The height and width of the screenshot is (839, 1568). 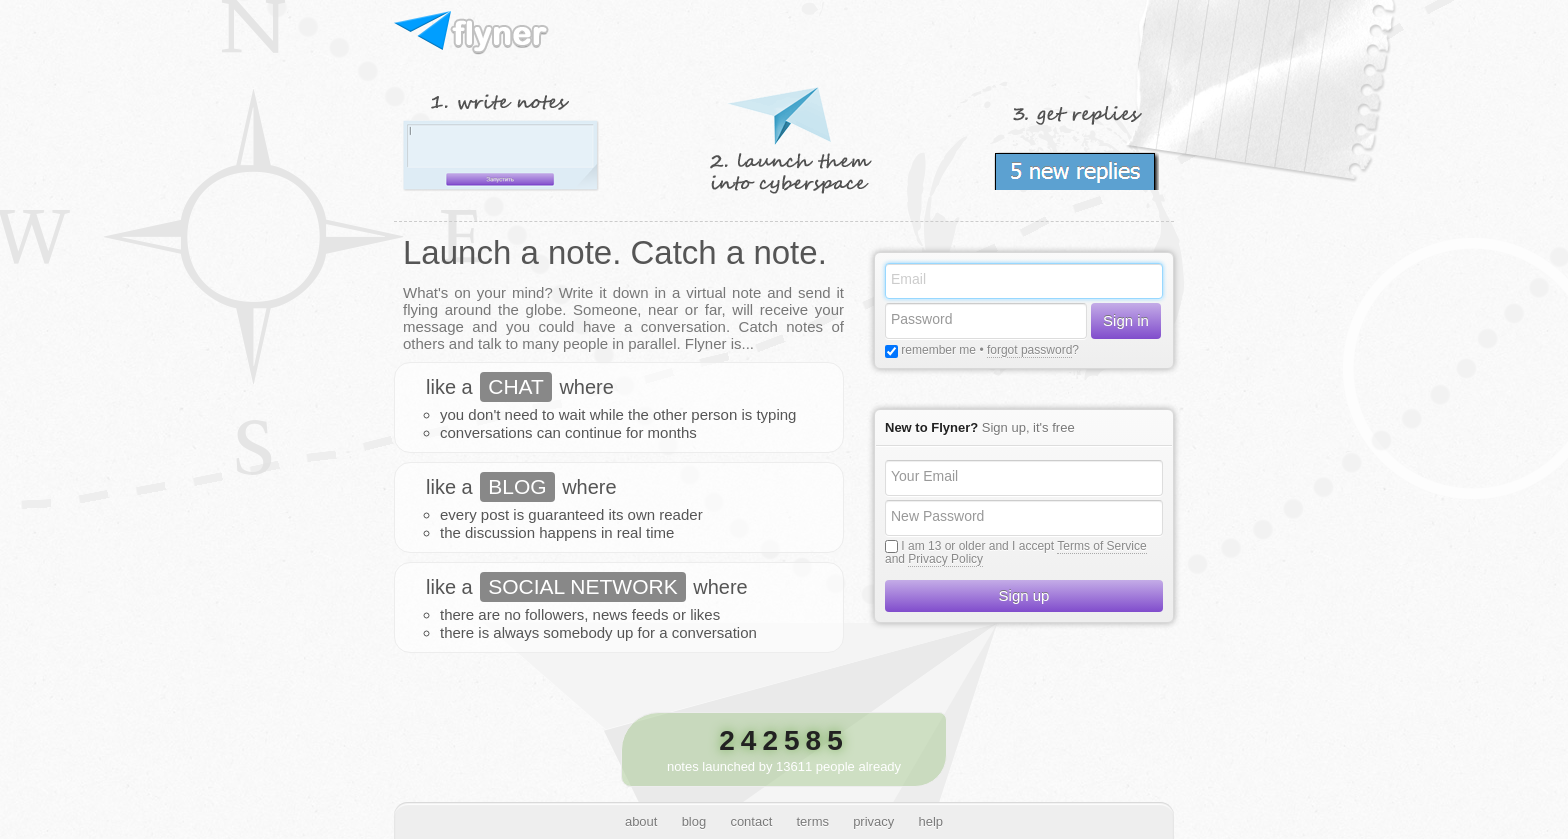 I want to click on Terms of Service, so click(x=1101, y=546).